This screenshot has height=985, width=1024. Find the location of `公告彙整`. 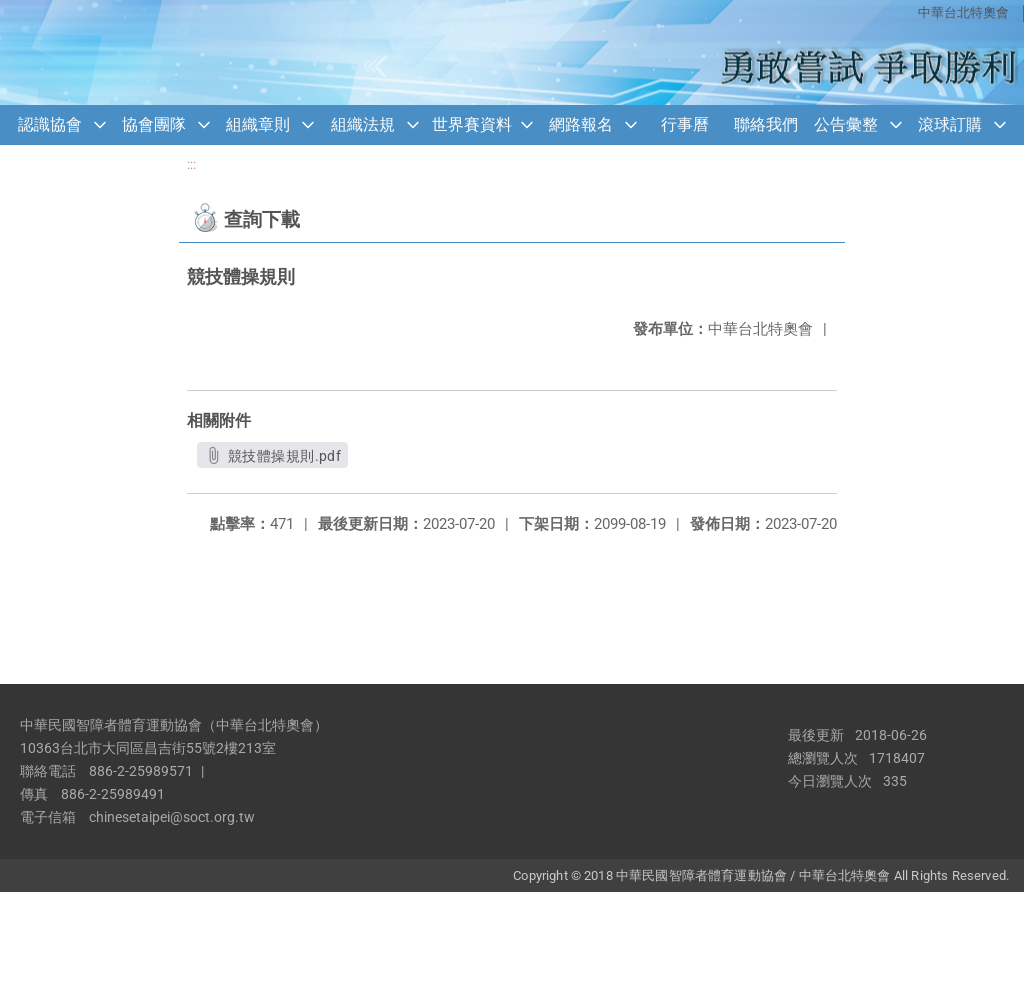

公告彙整 is located at coordinates (846, 124).